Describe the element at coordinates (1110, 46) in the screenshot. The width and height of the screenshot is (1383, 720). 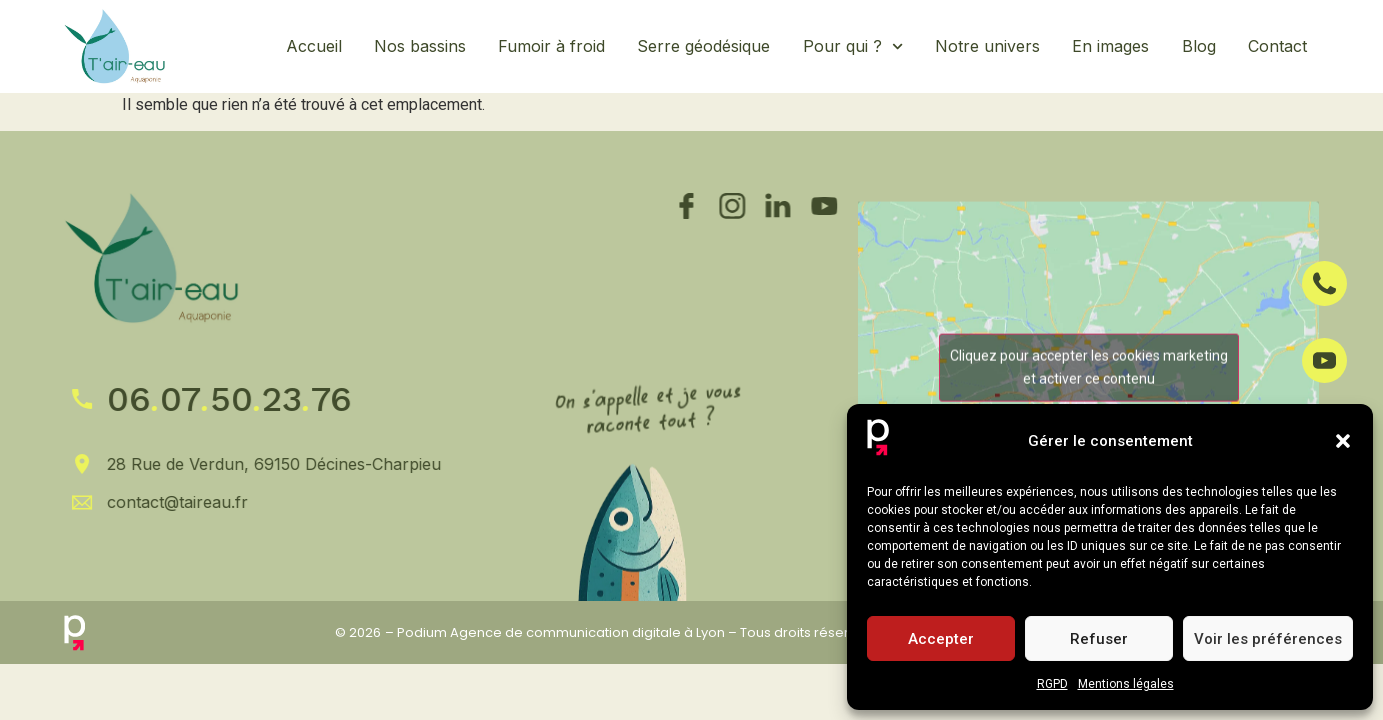
I see `En images` at that location.